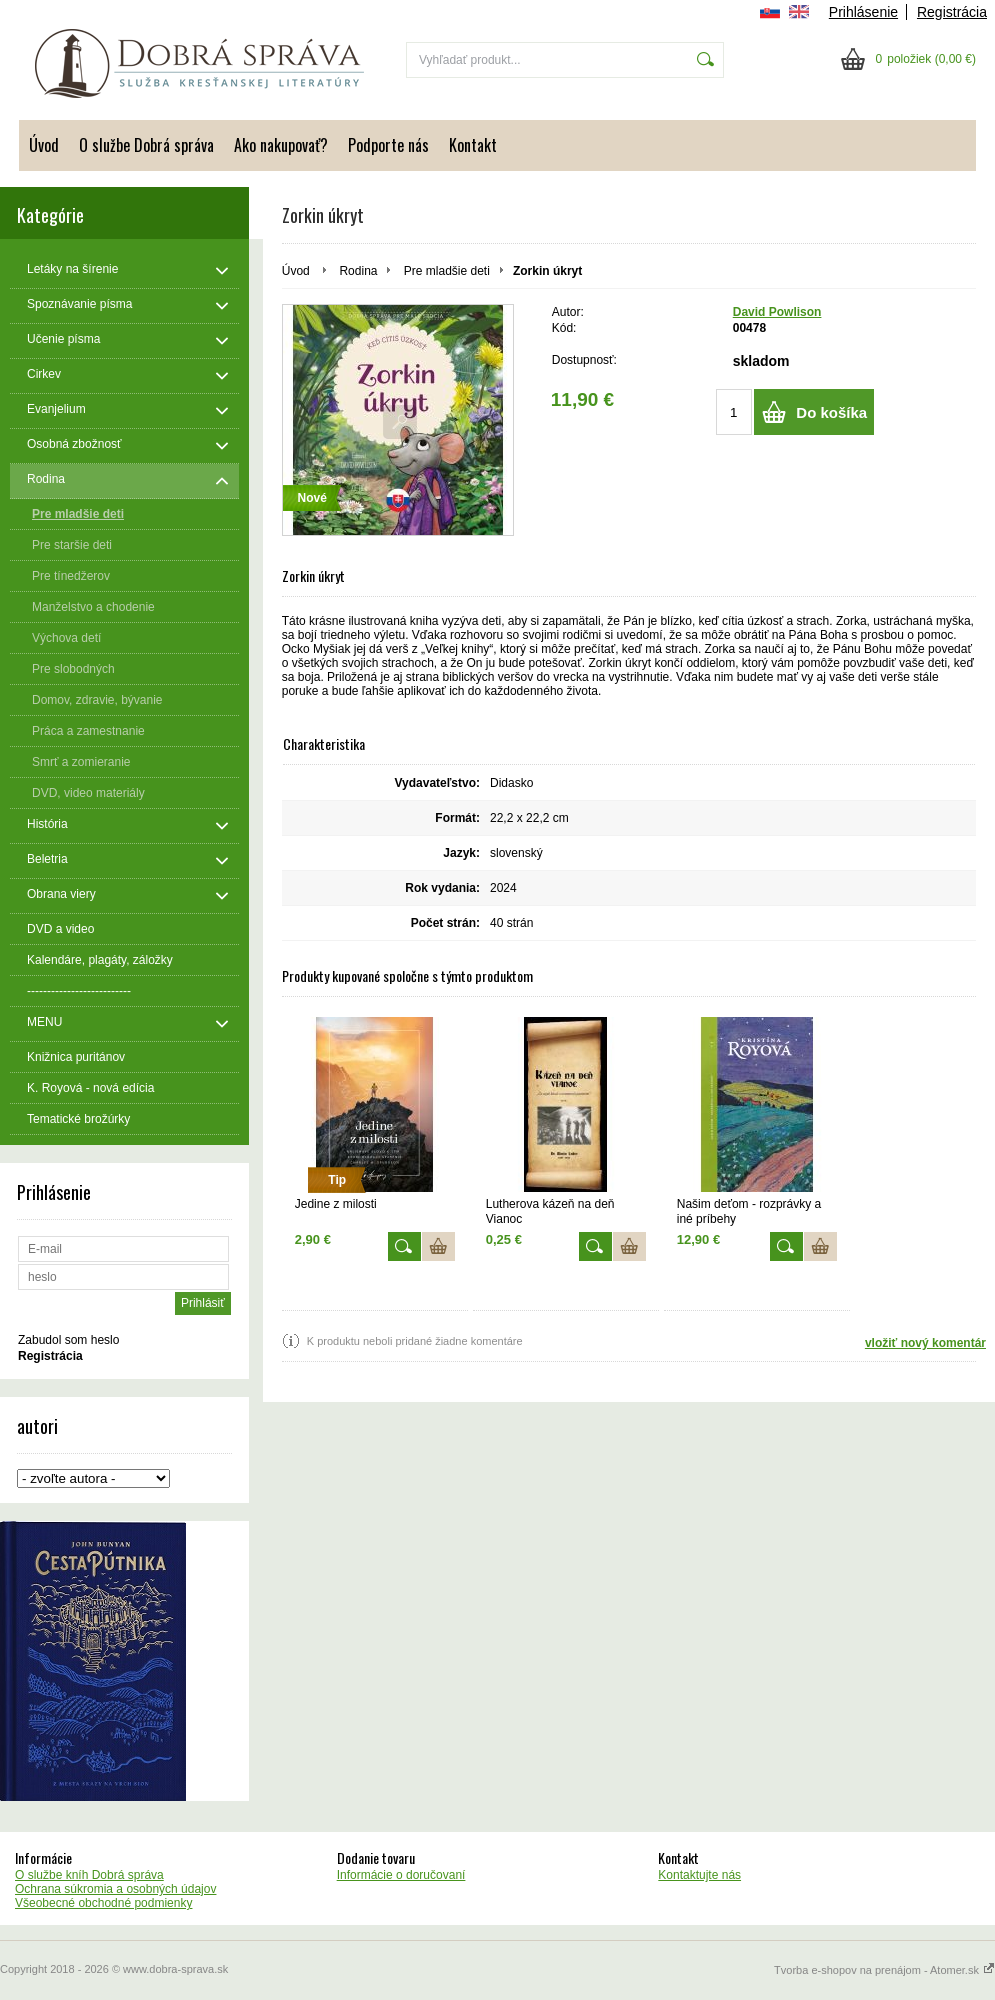  I want to click on Podporte nás, so click(388, 145).